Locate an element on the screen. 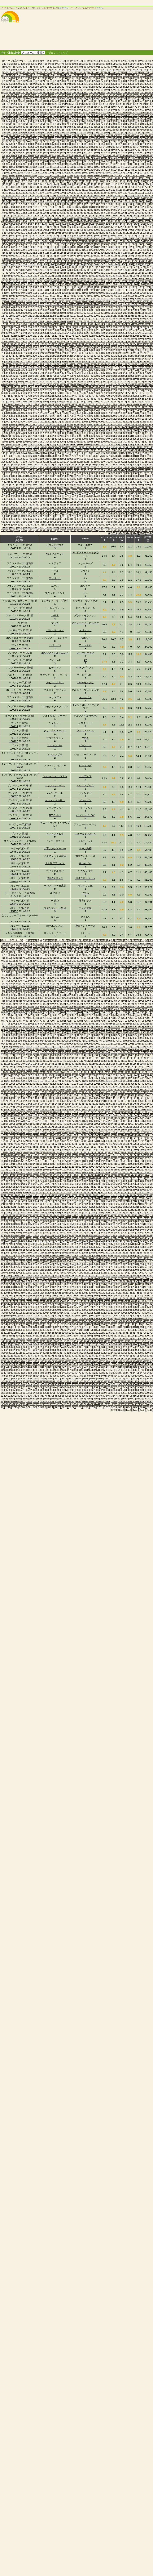  [154] is located at coordinates (141, 72).